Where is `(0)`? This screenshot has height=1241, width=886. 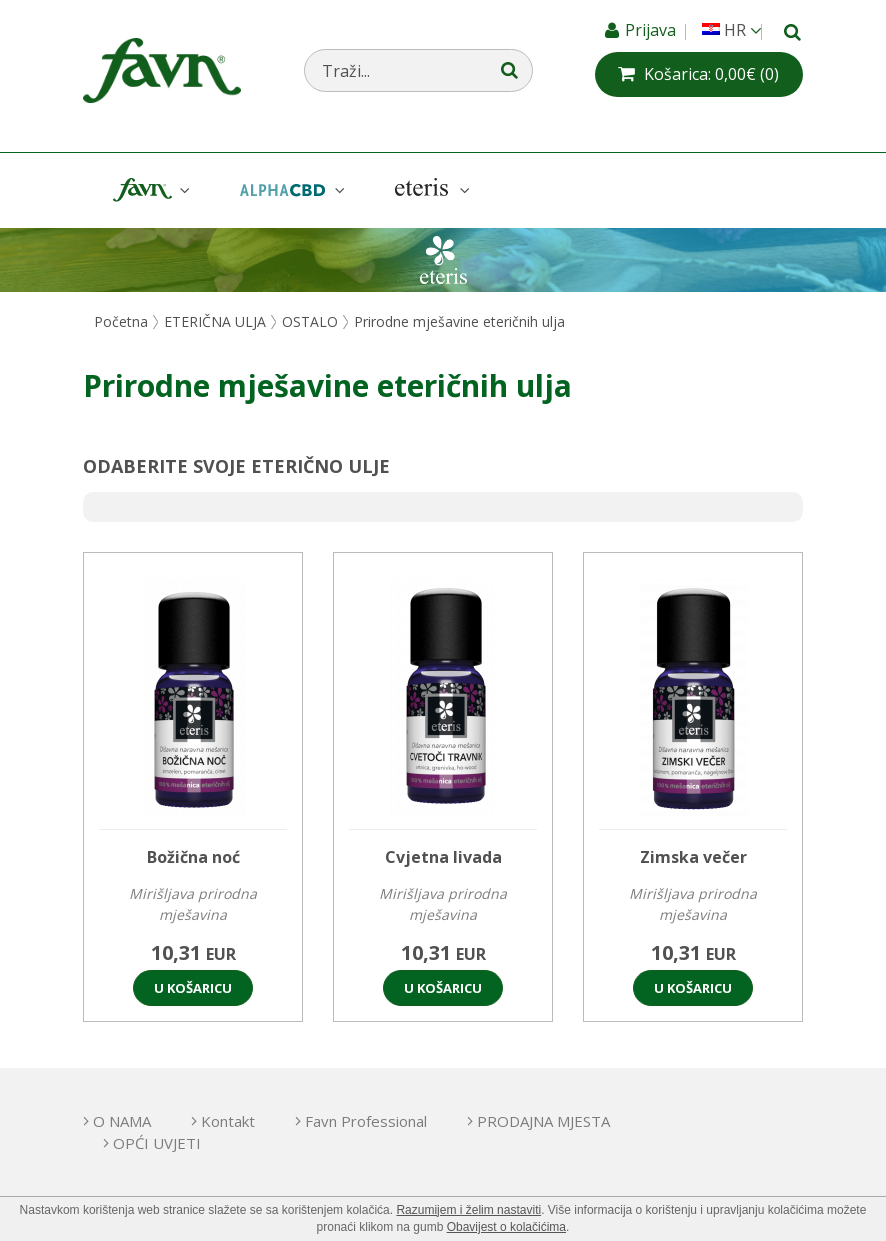
(0) is located at coordinates (711, 74).